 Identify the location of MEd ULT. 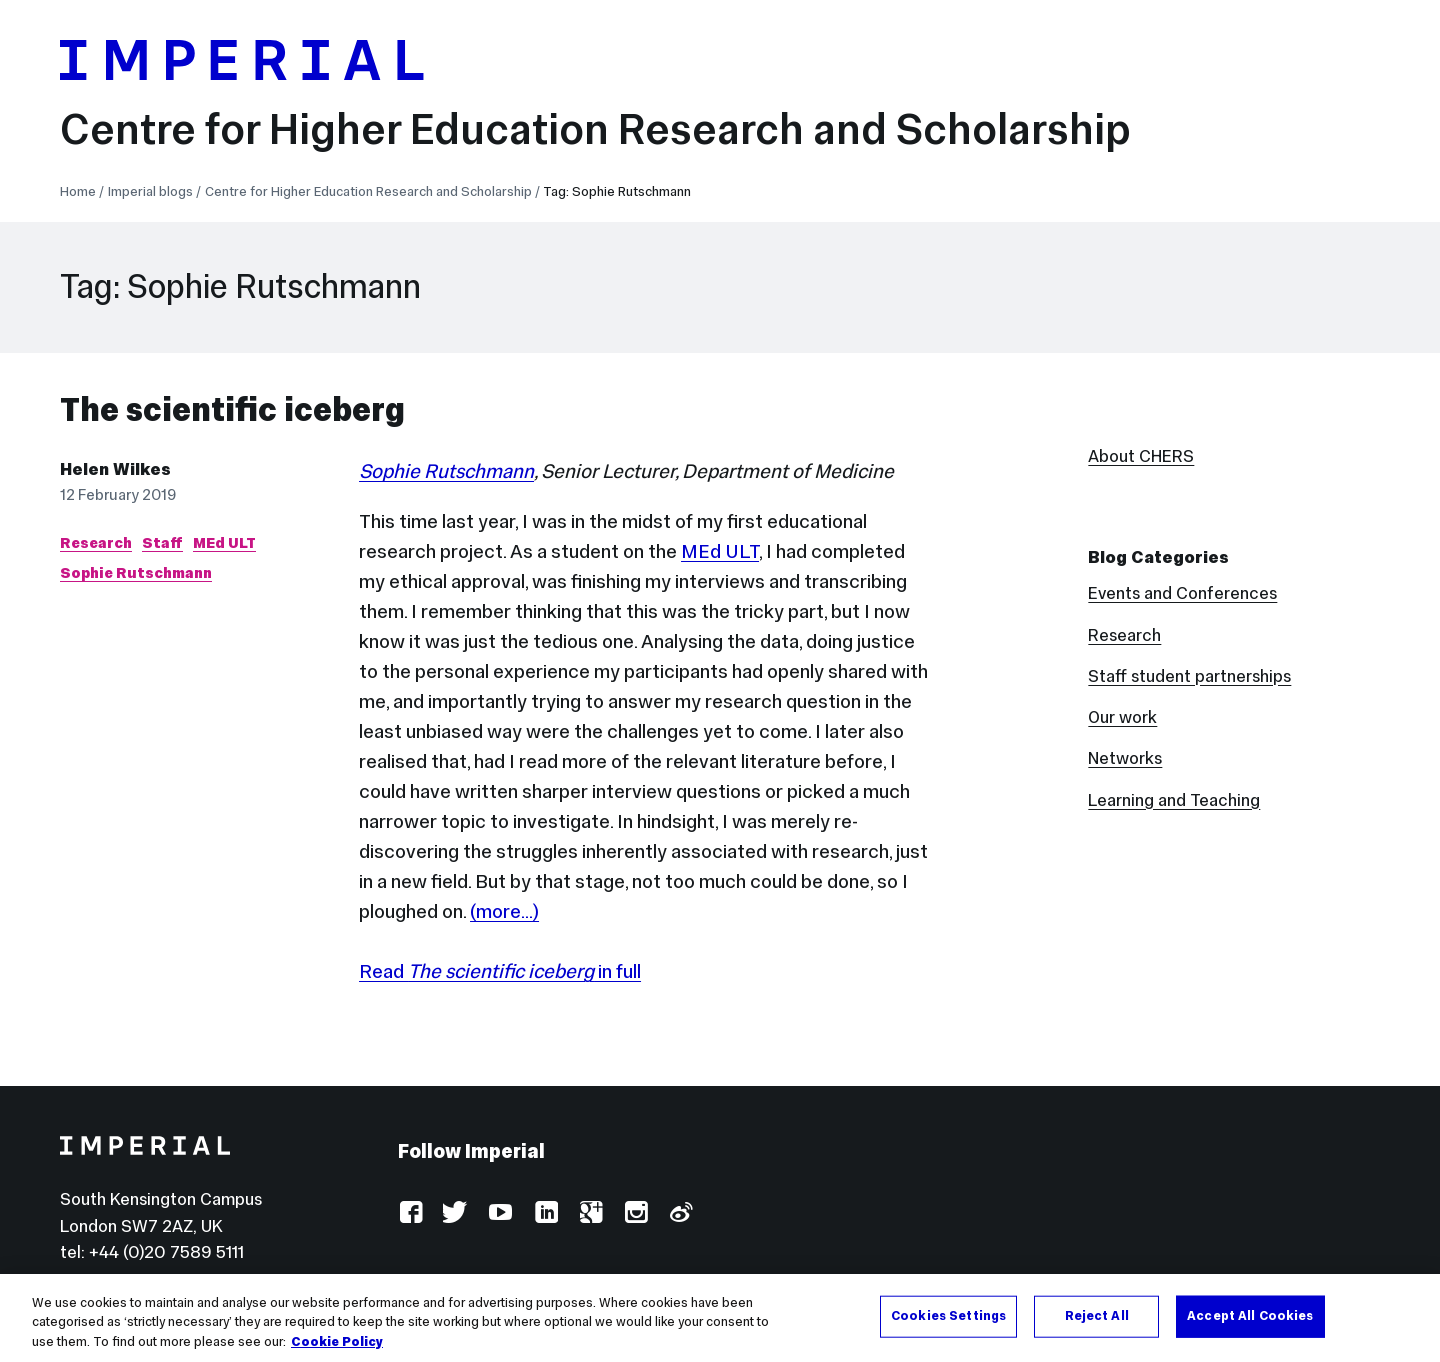
(224, 542).